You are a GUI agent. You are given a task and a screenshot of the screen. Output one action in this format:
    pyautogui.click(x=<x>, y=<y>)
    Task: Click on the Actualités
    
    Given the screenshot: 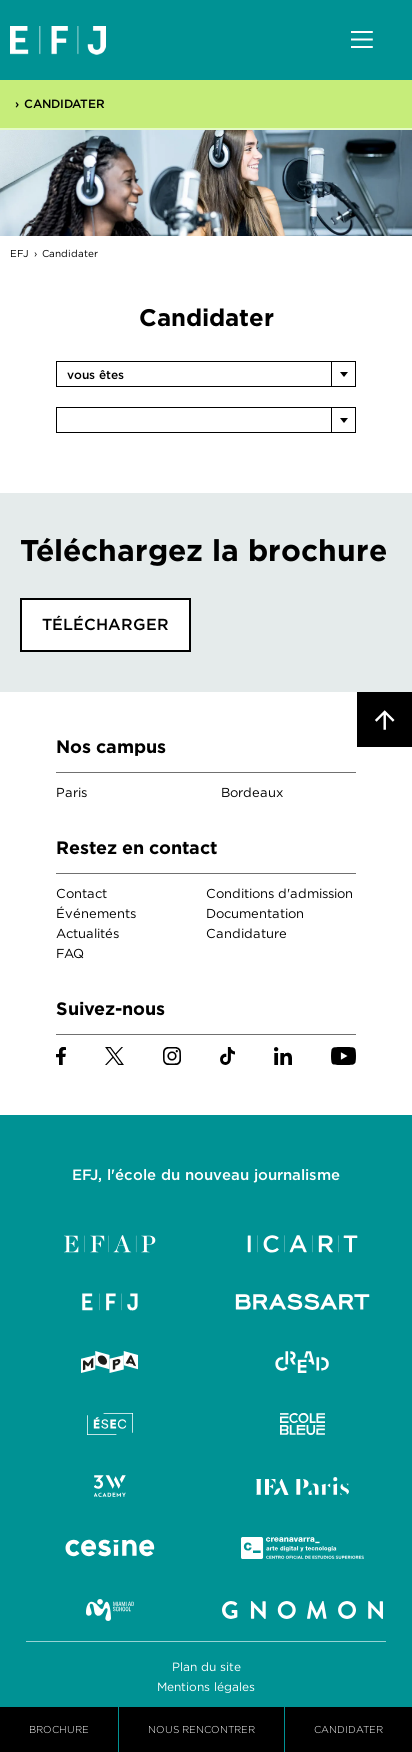 What is the action you would take?
    pyautogui.click(x=87, y=933)
    